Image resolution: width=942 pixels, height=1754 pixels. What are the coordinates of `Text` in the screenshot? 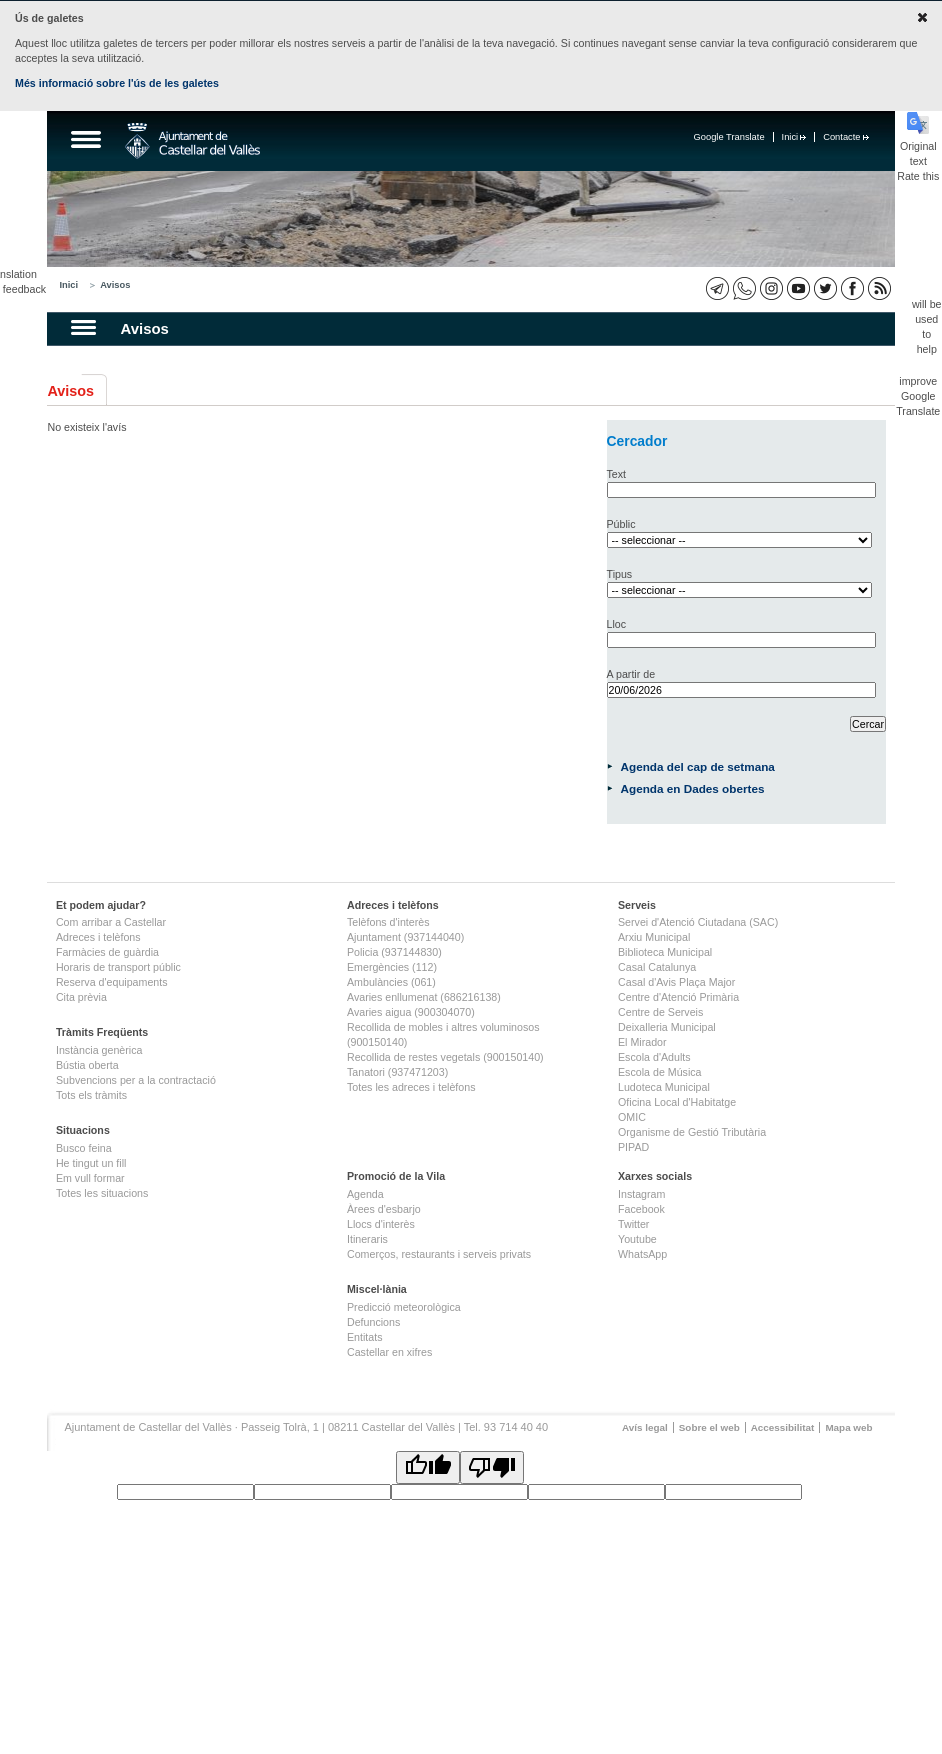 It's located at (617, 474).